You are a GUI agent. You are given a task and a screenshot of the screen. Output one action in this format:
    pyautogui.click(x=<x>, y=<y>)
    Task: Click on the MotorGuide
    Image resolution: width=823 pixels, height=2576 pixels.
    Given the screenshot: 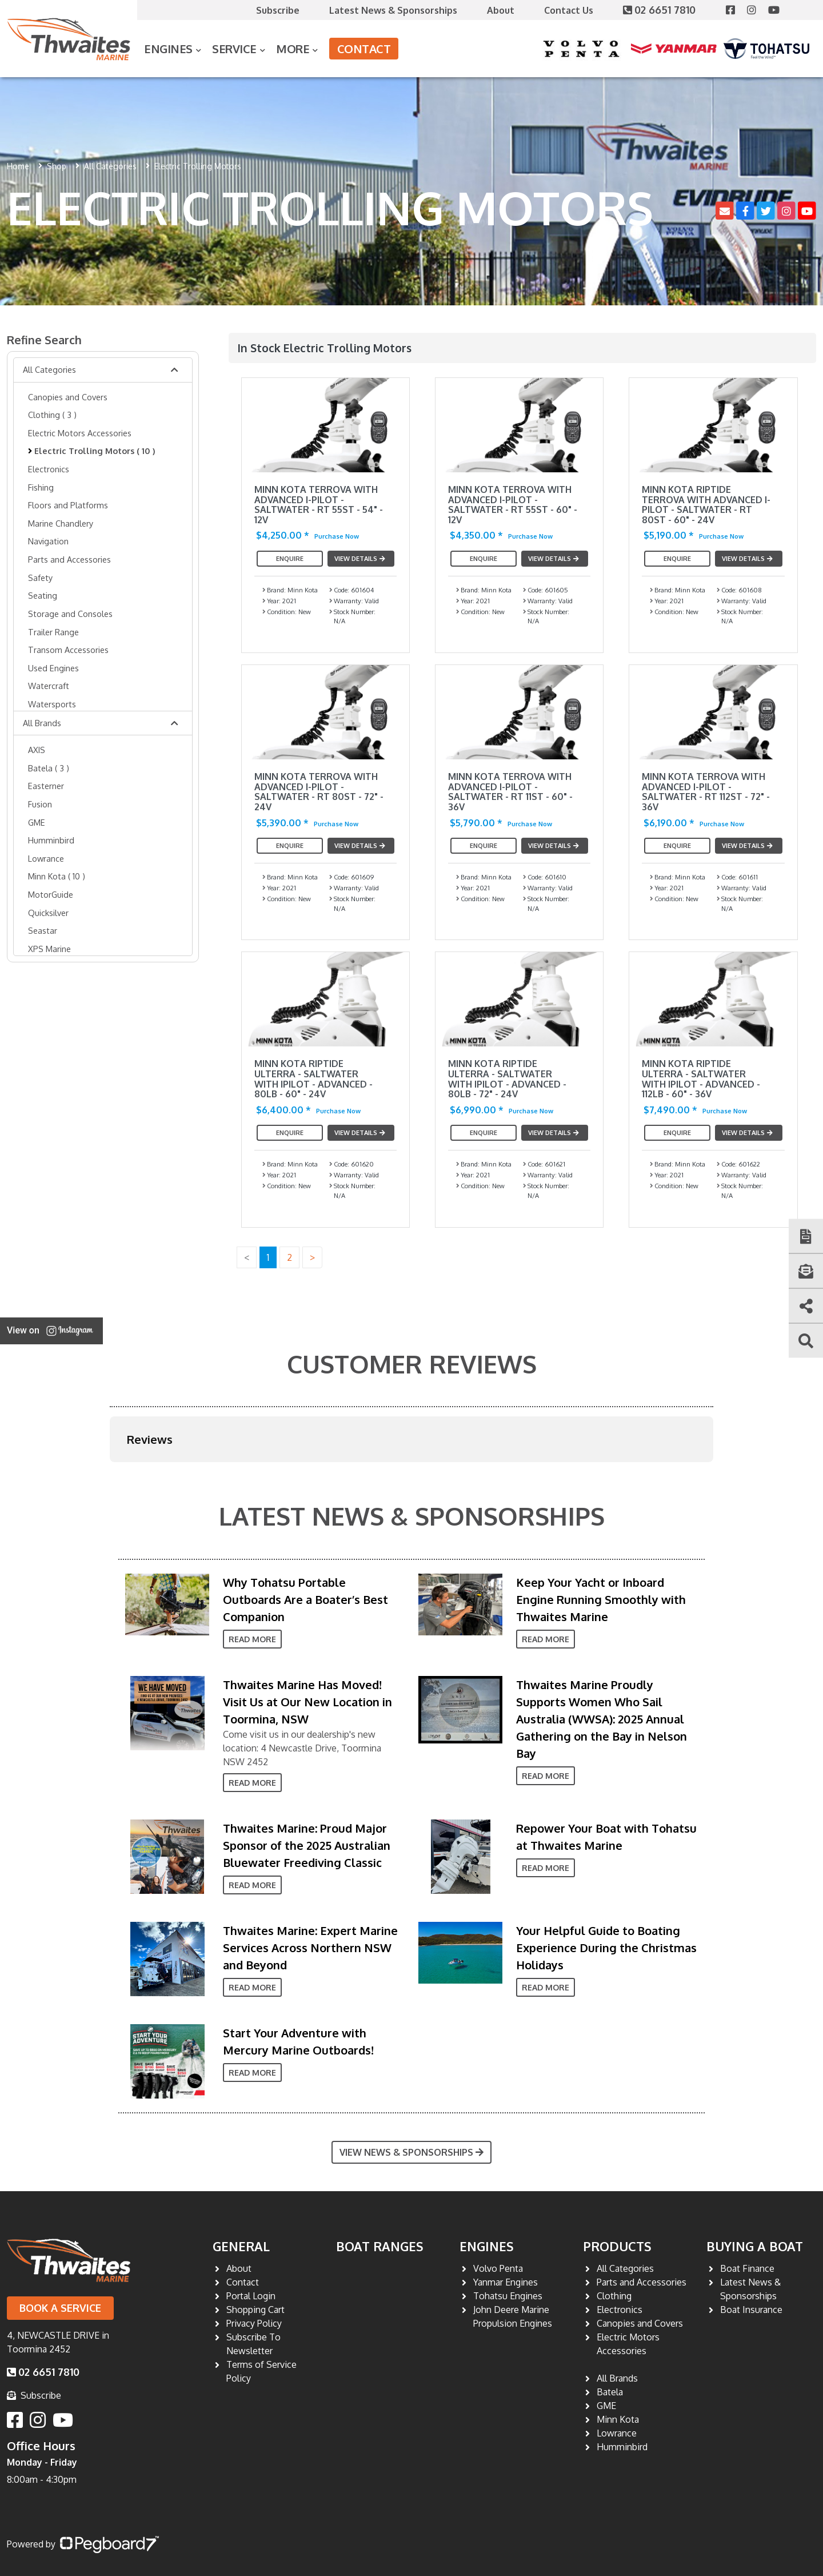 What is the action you would take?
    pyautogui.click(x=50, y=894)
    